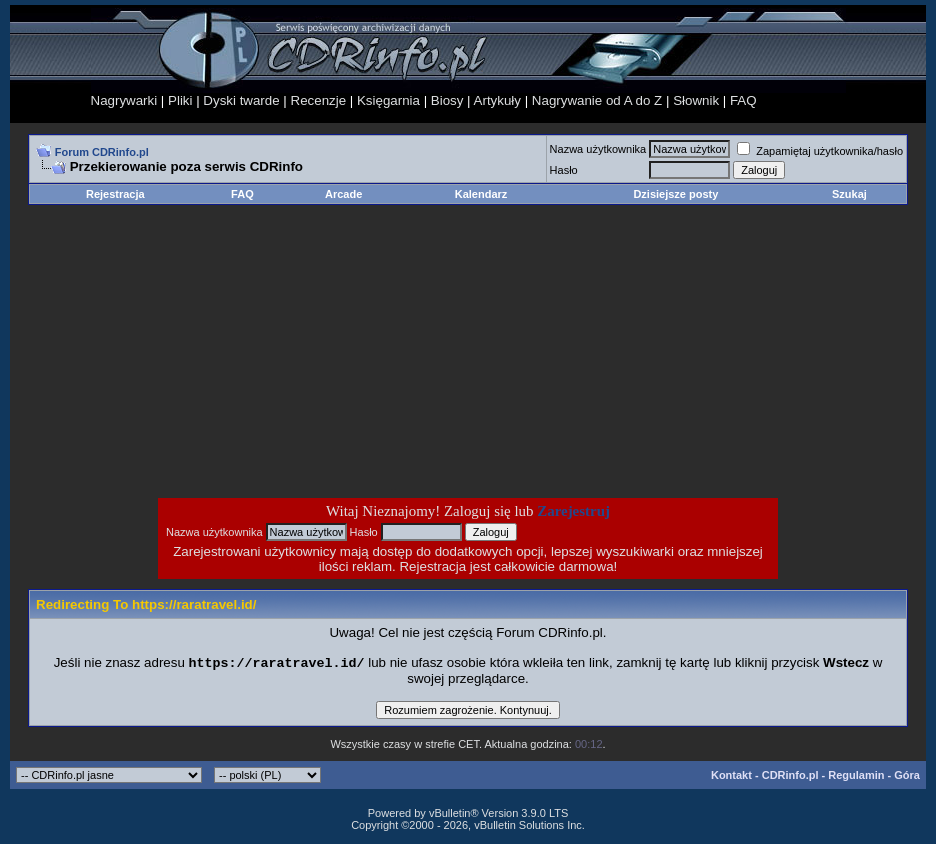 This screenshot has height=844, width=936. What do you see at coordinates (820, 151) in the screenshot?
I see `Zapamiętaj użytkownika/hasło` at bounding box center [820, 151].